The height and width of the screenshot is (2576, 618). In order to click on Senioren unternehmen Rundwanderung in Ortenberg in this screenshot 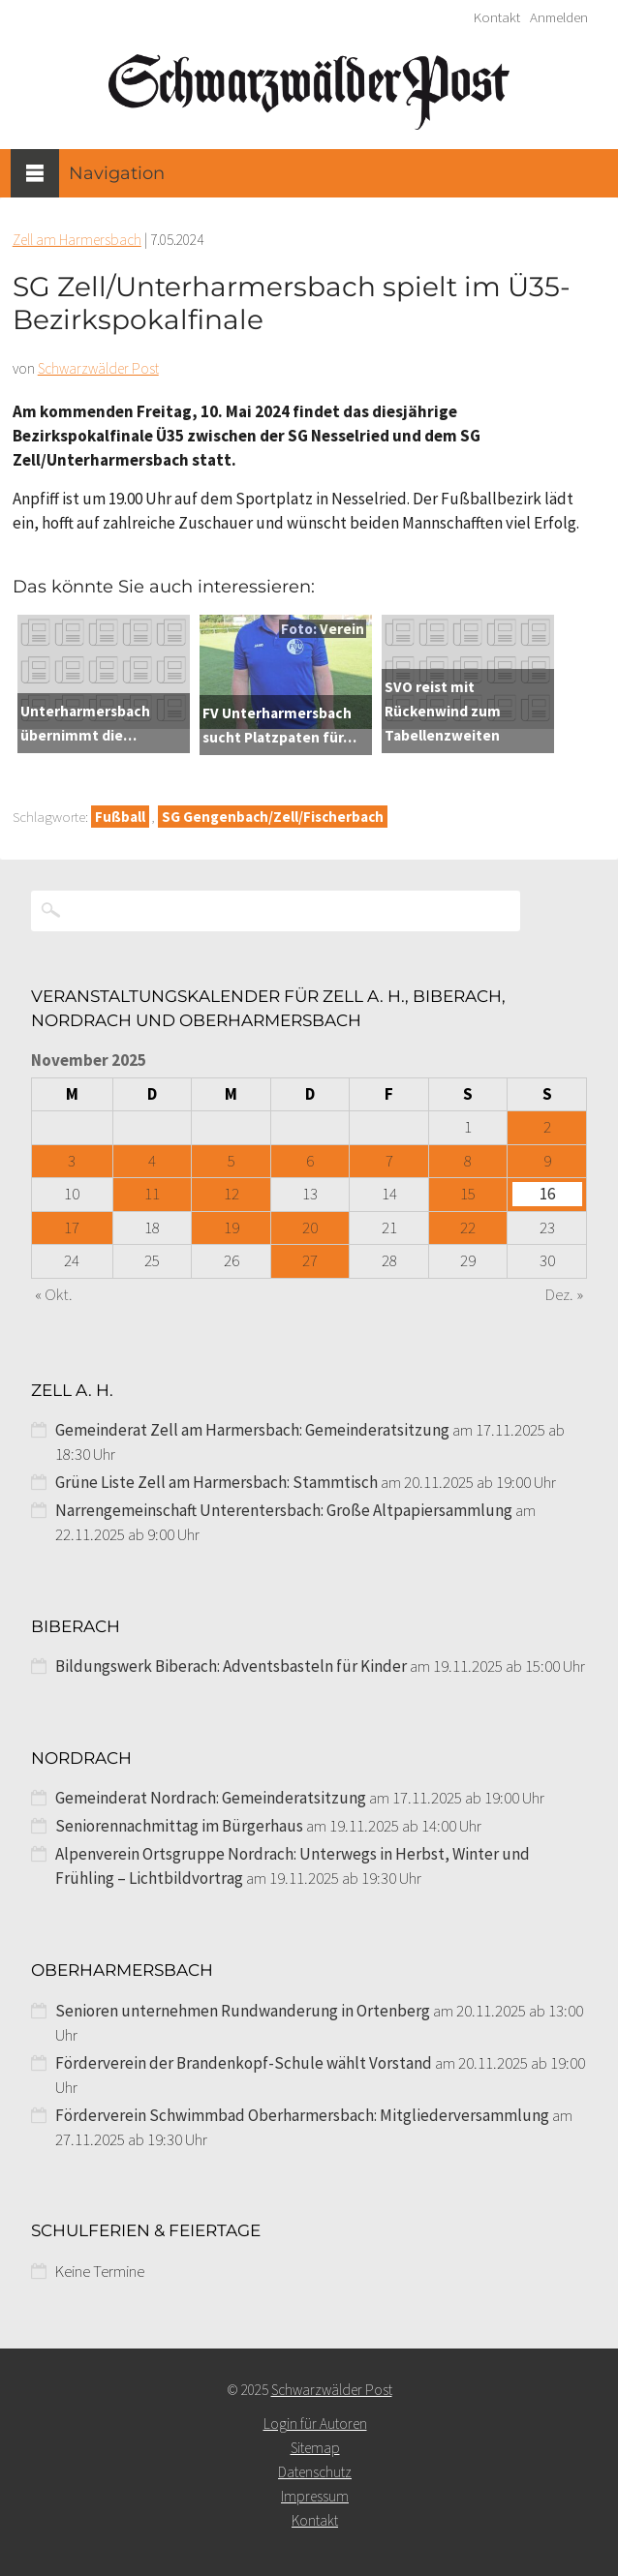, I will do `click(242, 2010)`.